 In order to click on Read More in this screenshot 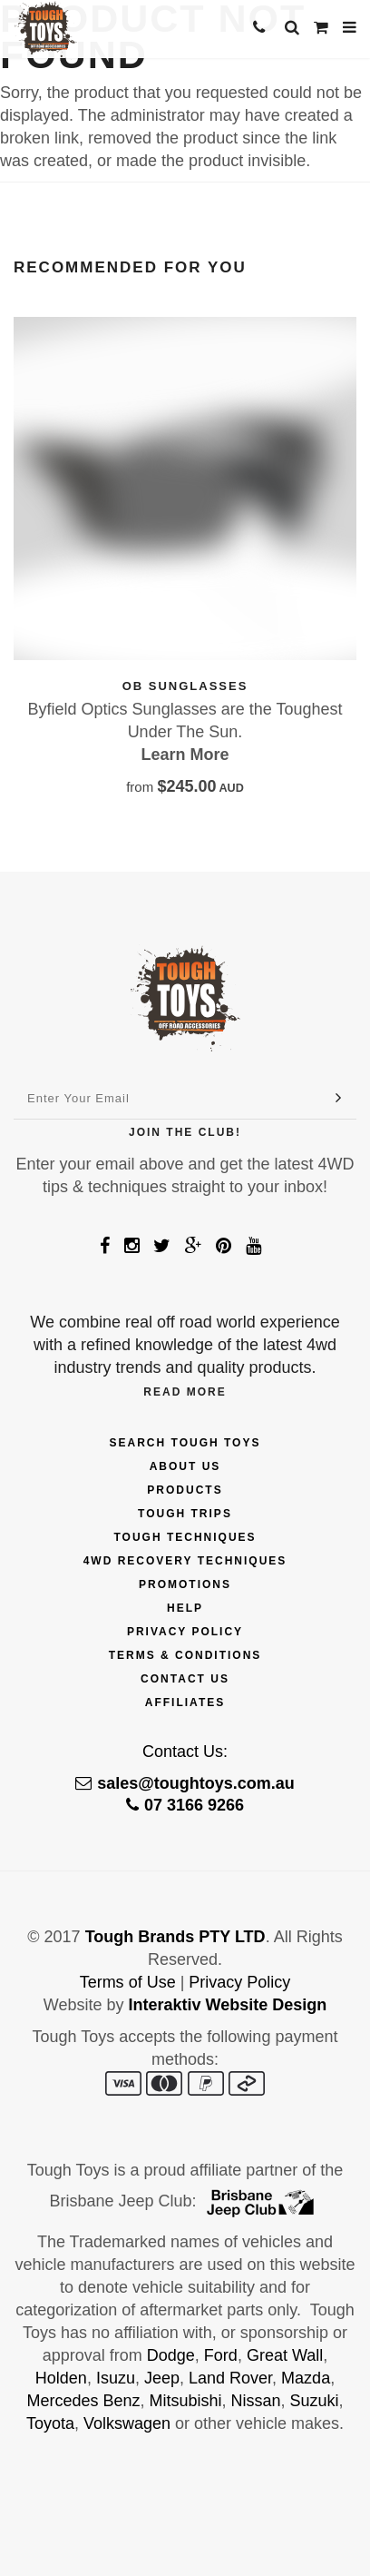, I will do `click(184, 1392)`.